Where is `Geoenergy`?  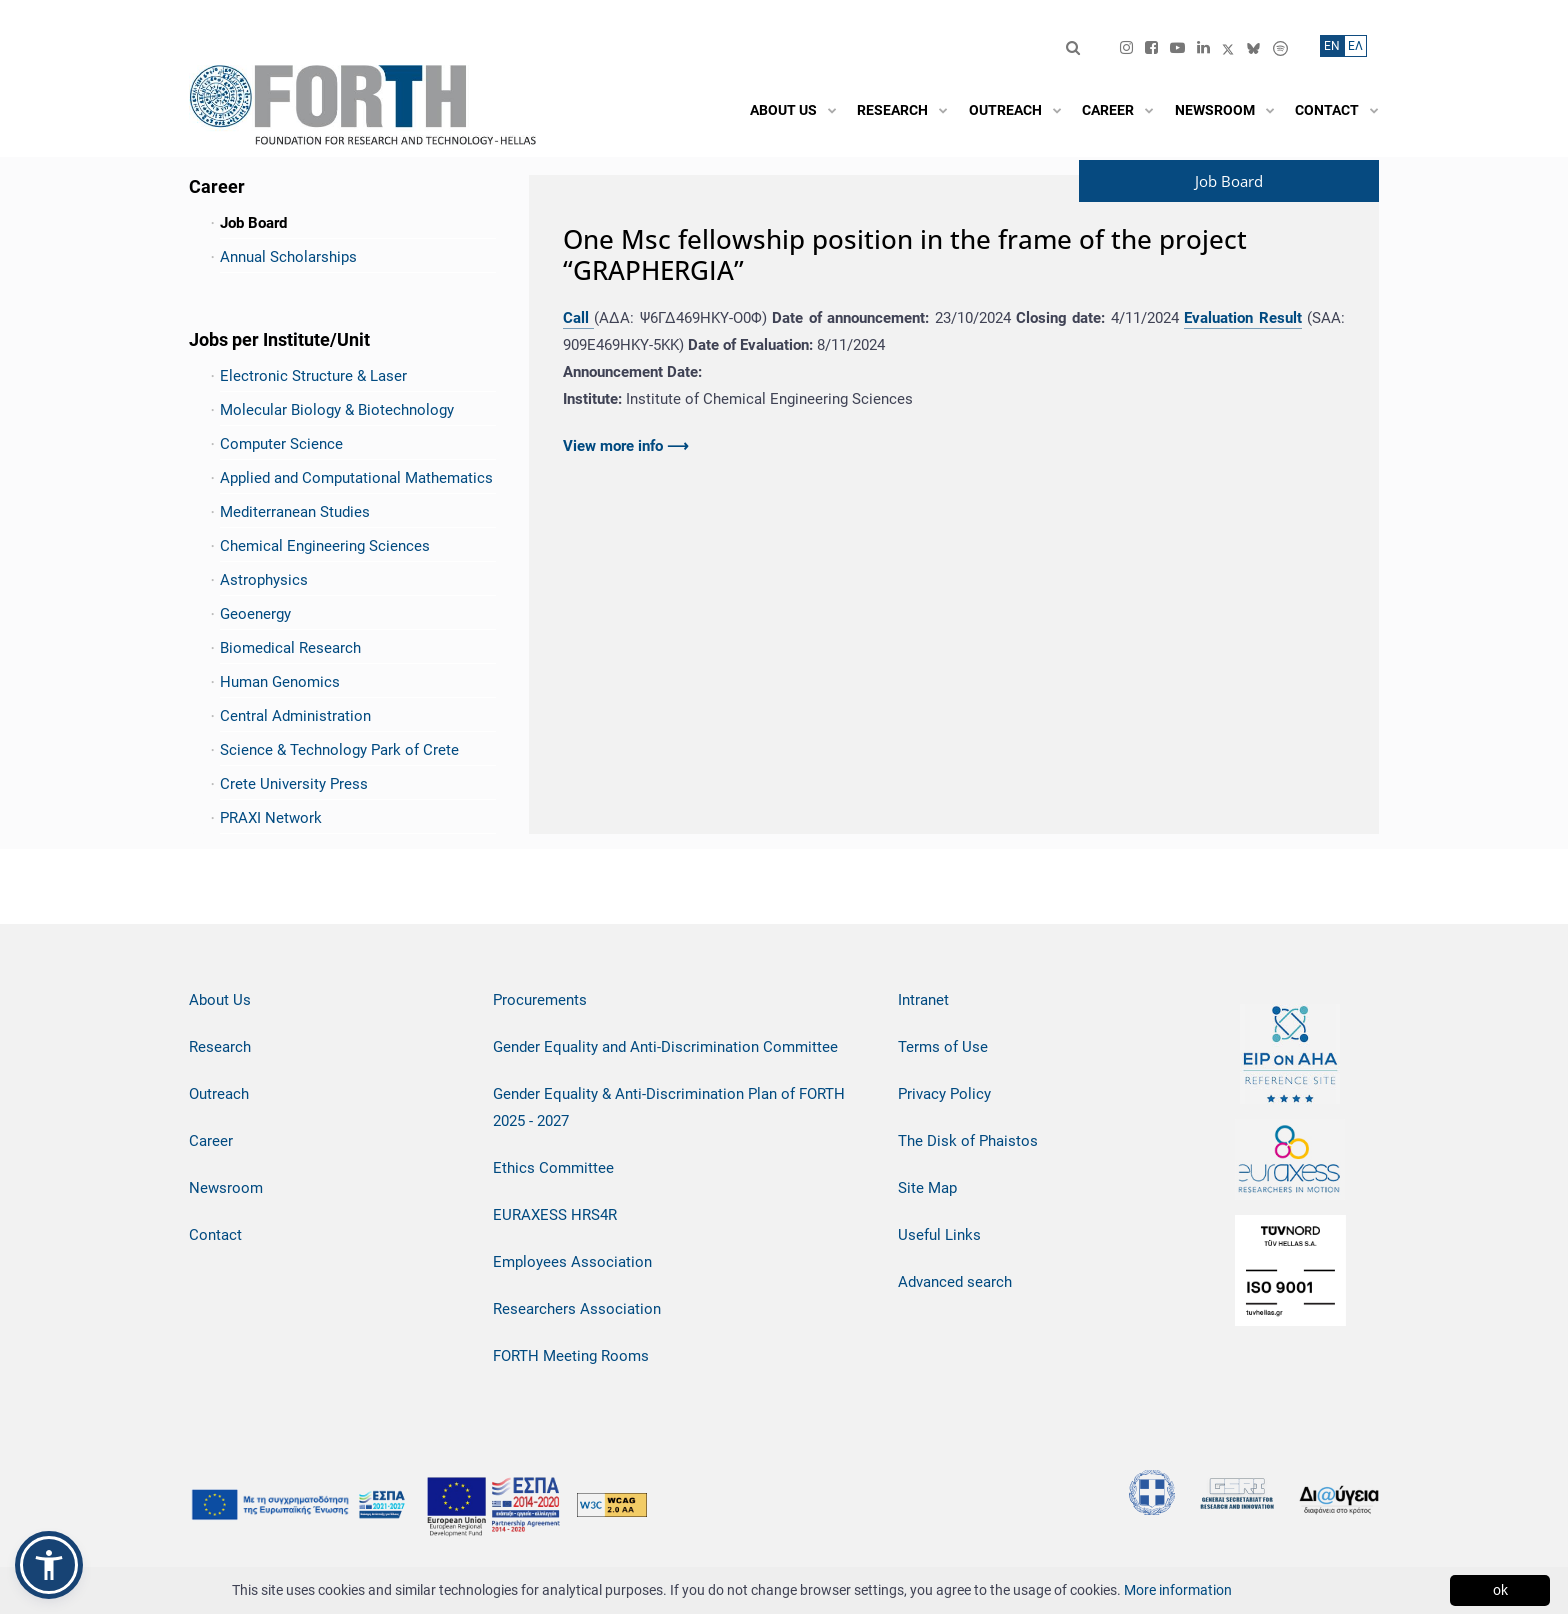
Geoenergy is located at coordinates (255, 614).